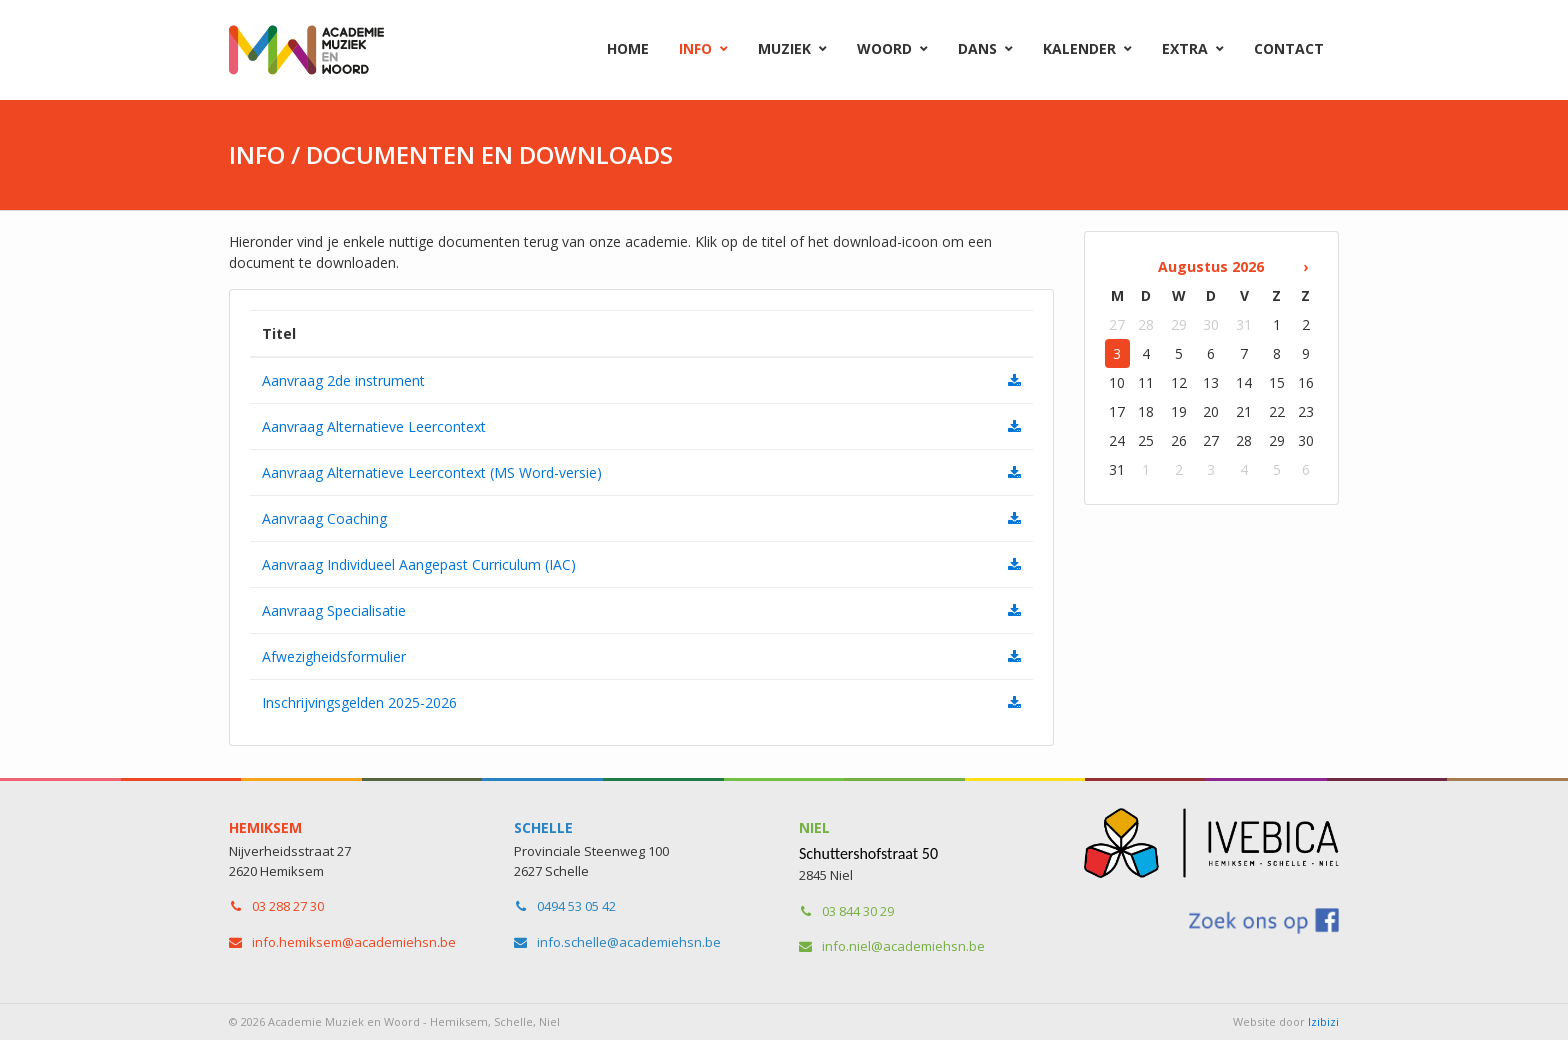  Describe the element at coordinates (1289, 48) in the screenshot. I see `Contact` at that location.